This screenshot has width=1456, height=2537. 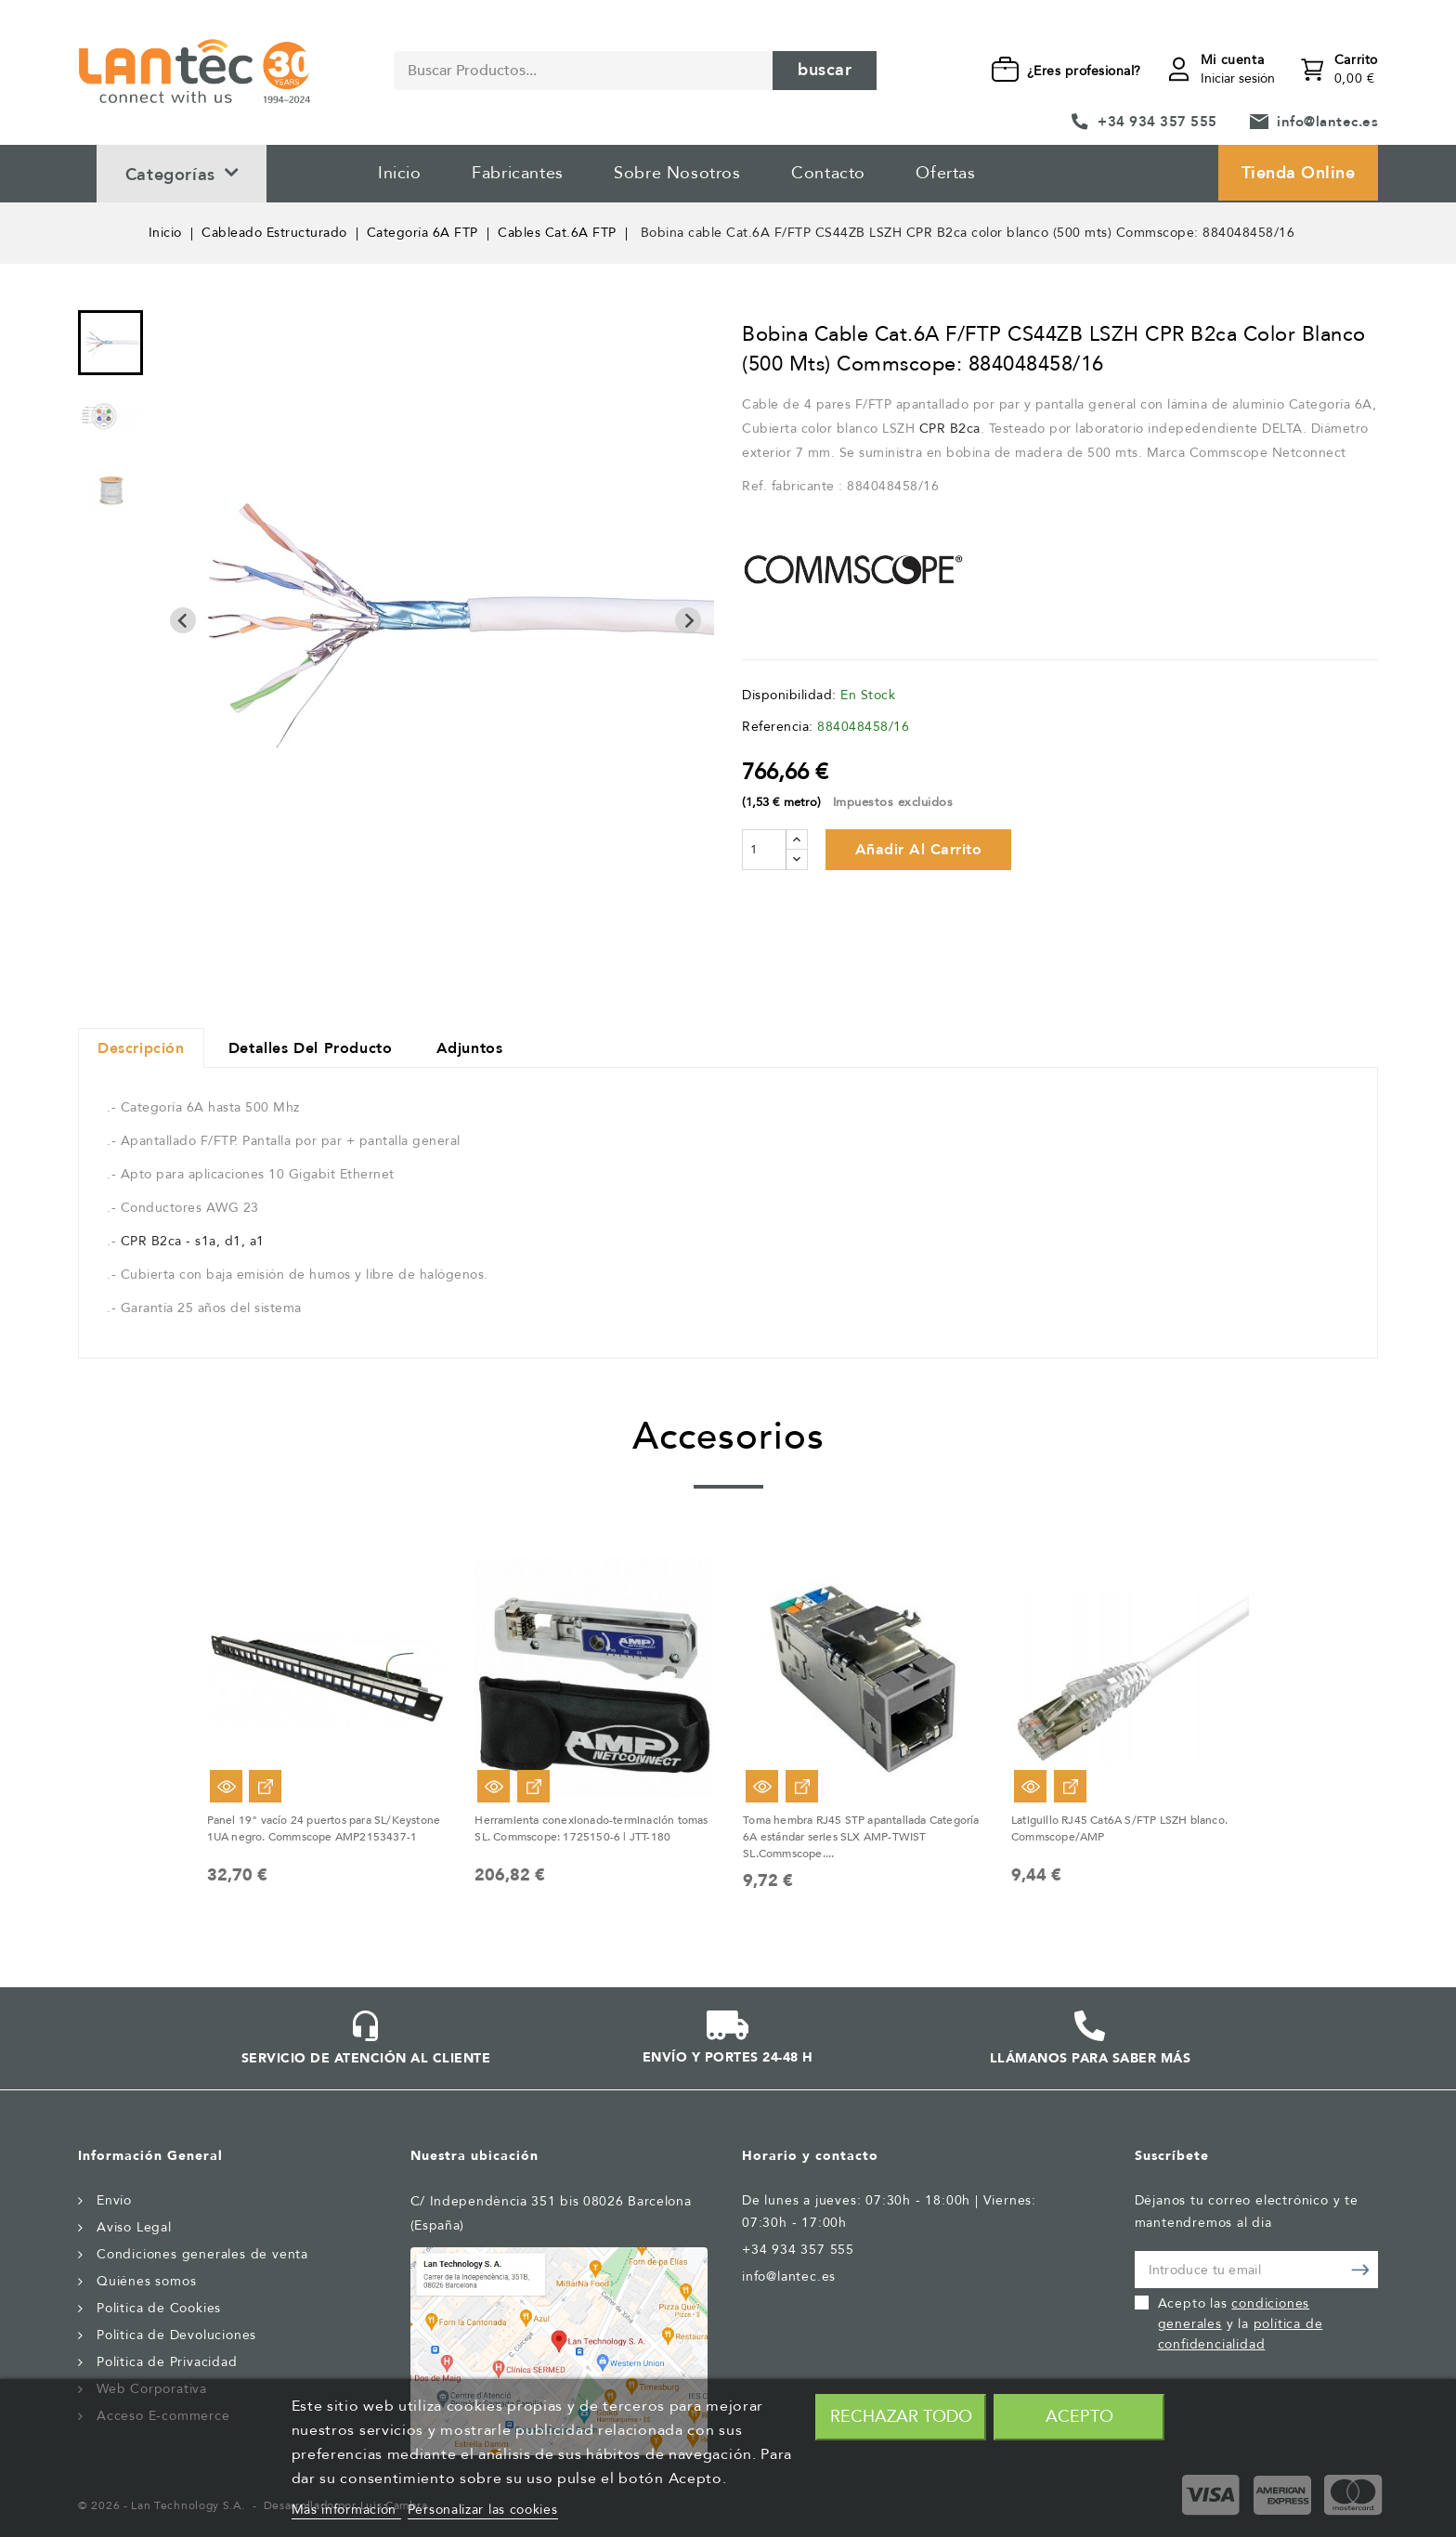 I want to click on Ofertas, so click(x=945, y=173).